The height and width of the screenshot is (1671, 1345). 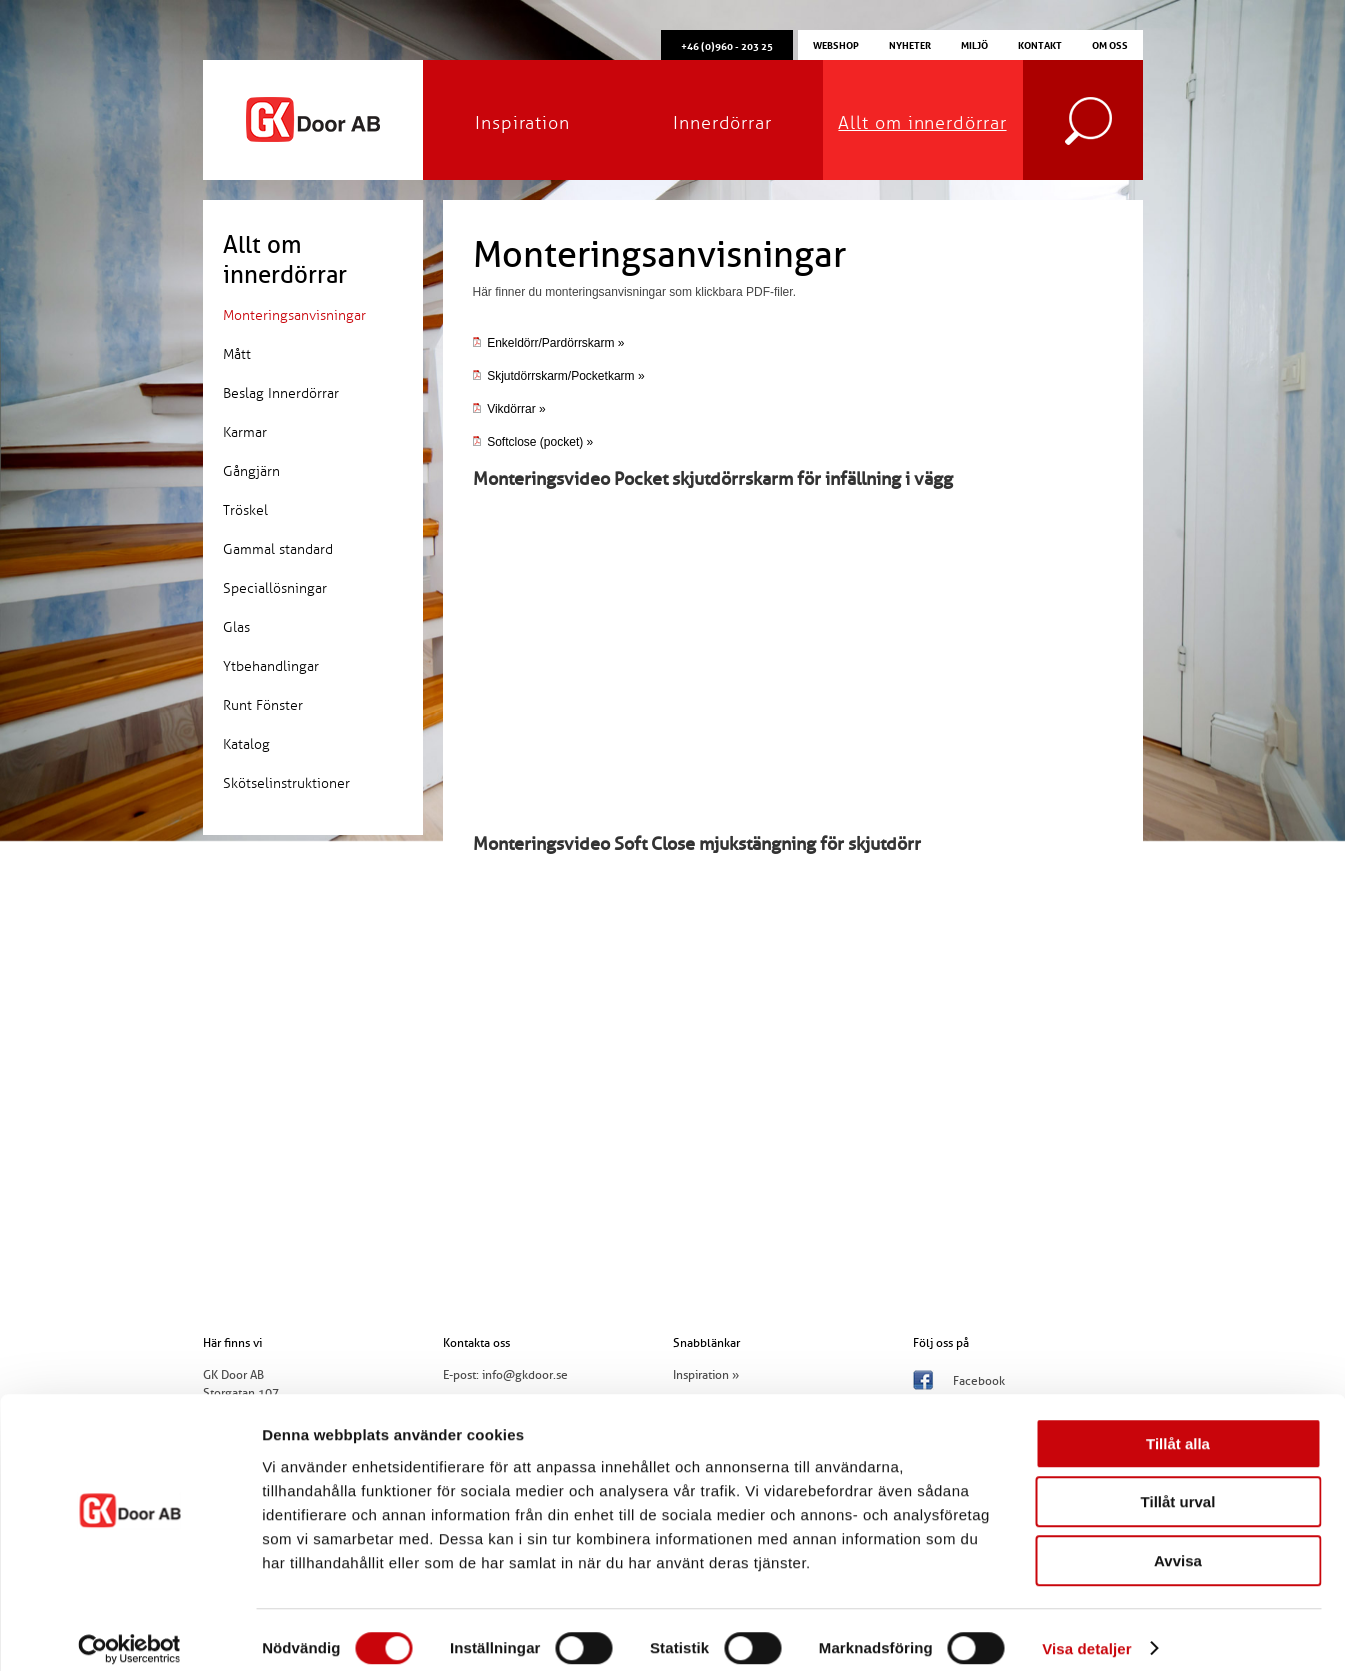 What do you see at coordinates (922, 123) in the screenshot?
I see `Allt om innerdörrar` at bounding box center [922, 123].